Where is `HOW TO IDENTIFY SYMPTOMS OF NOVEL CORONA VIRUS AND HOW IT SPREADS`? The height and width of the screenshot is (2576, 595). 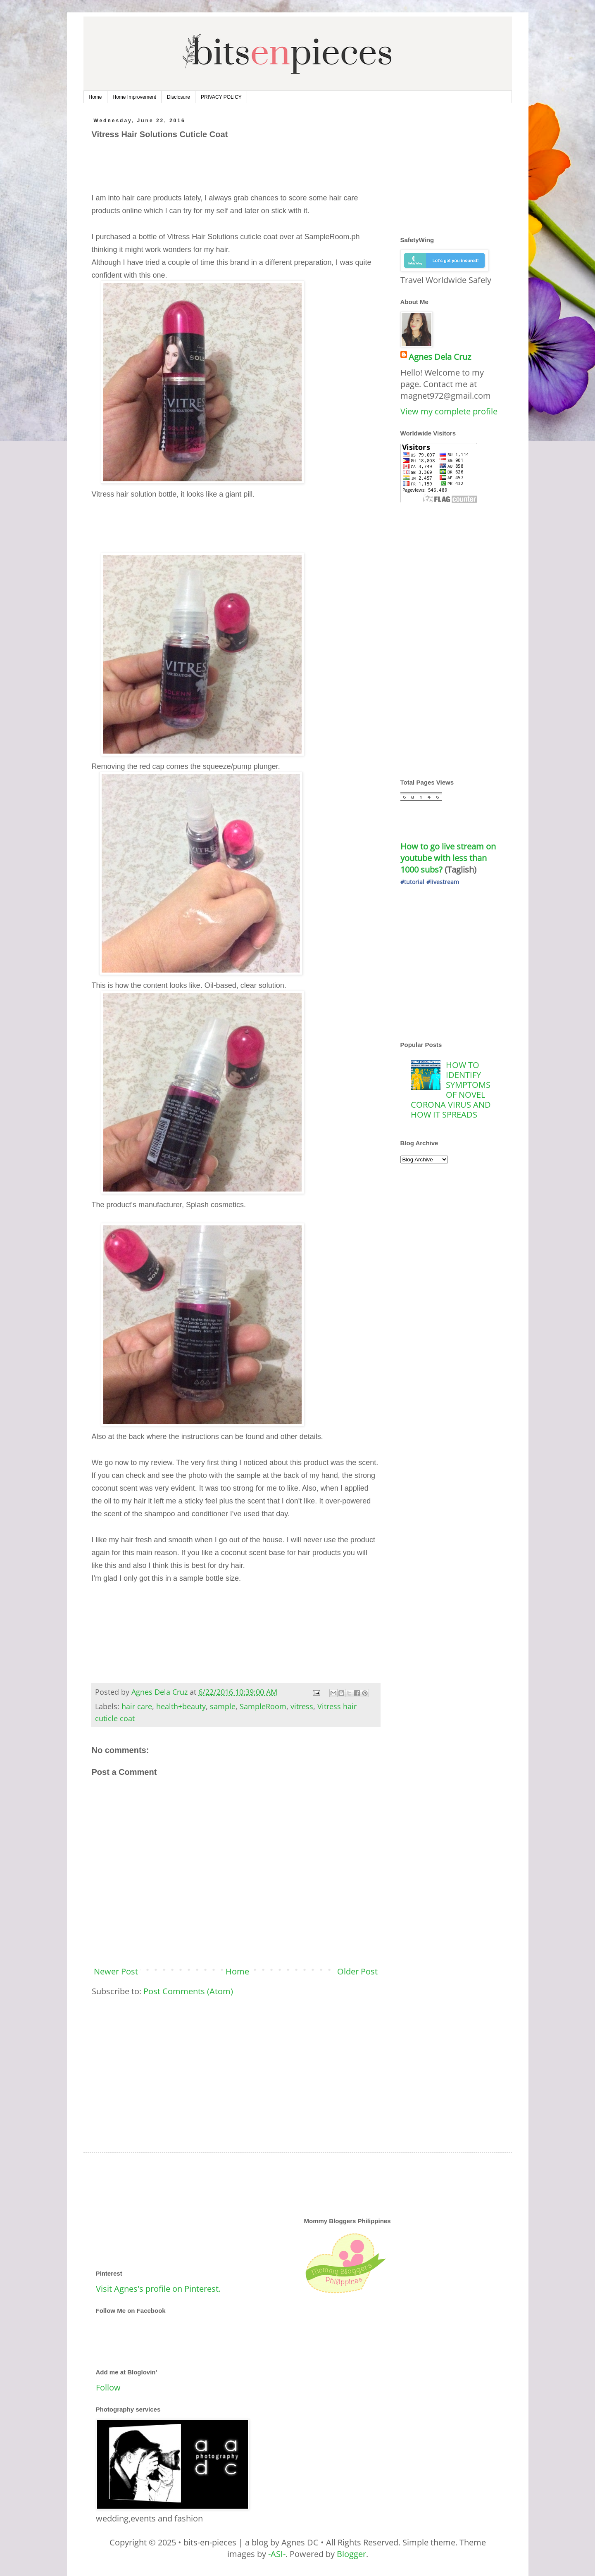
HOW TO IDENTIFY SYMPTOMS OF NOVEL CORONA VIRUS AND HOW IT SPREADS is located at coordinates (451, 1089).